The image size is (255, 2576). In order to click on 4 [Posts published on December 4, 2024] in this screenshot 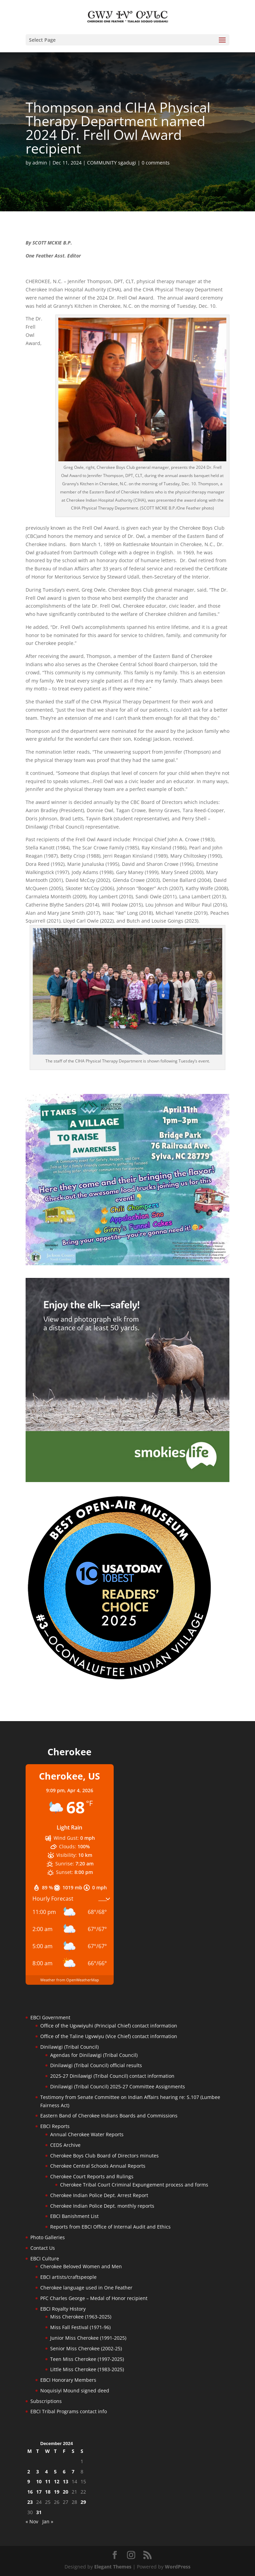, I will do `click(46, 2471)`.